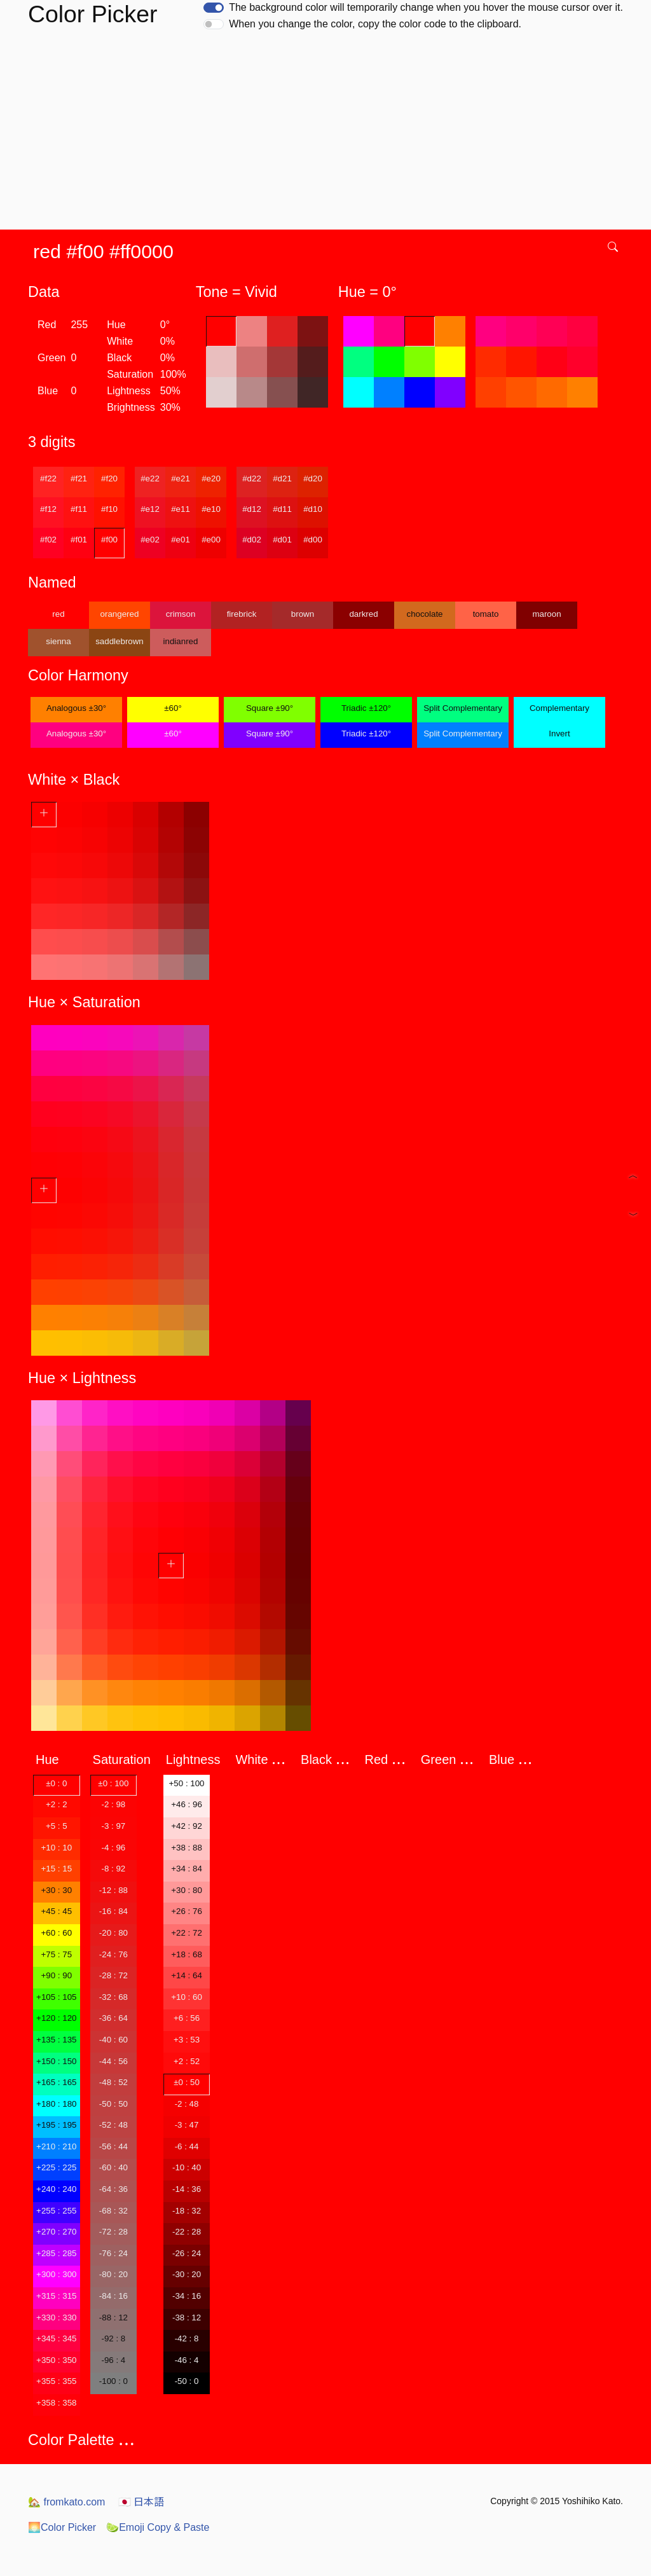 The height and width of the screenshot is (2576, 651). Describe the element at coordinates (186, 2317) in the screenshot. I see `-38 : 12` at that location.